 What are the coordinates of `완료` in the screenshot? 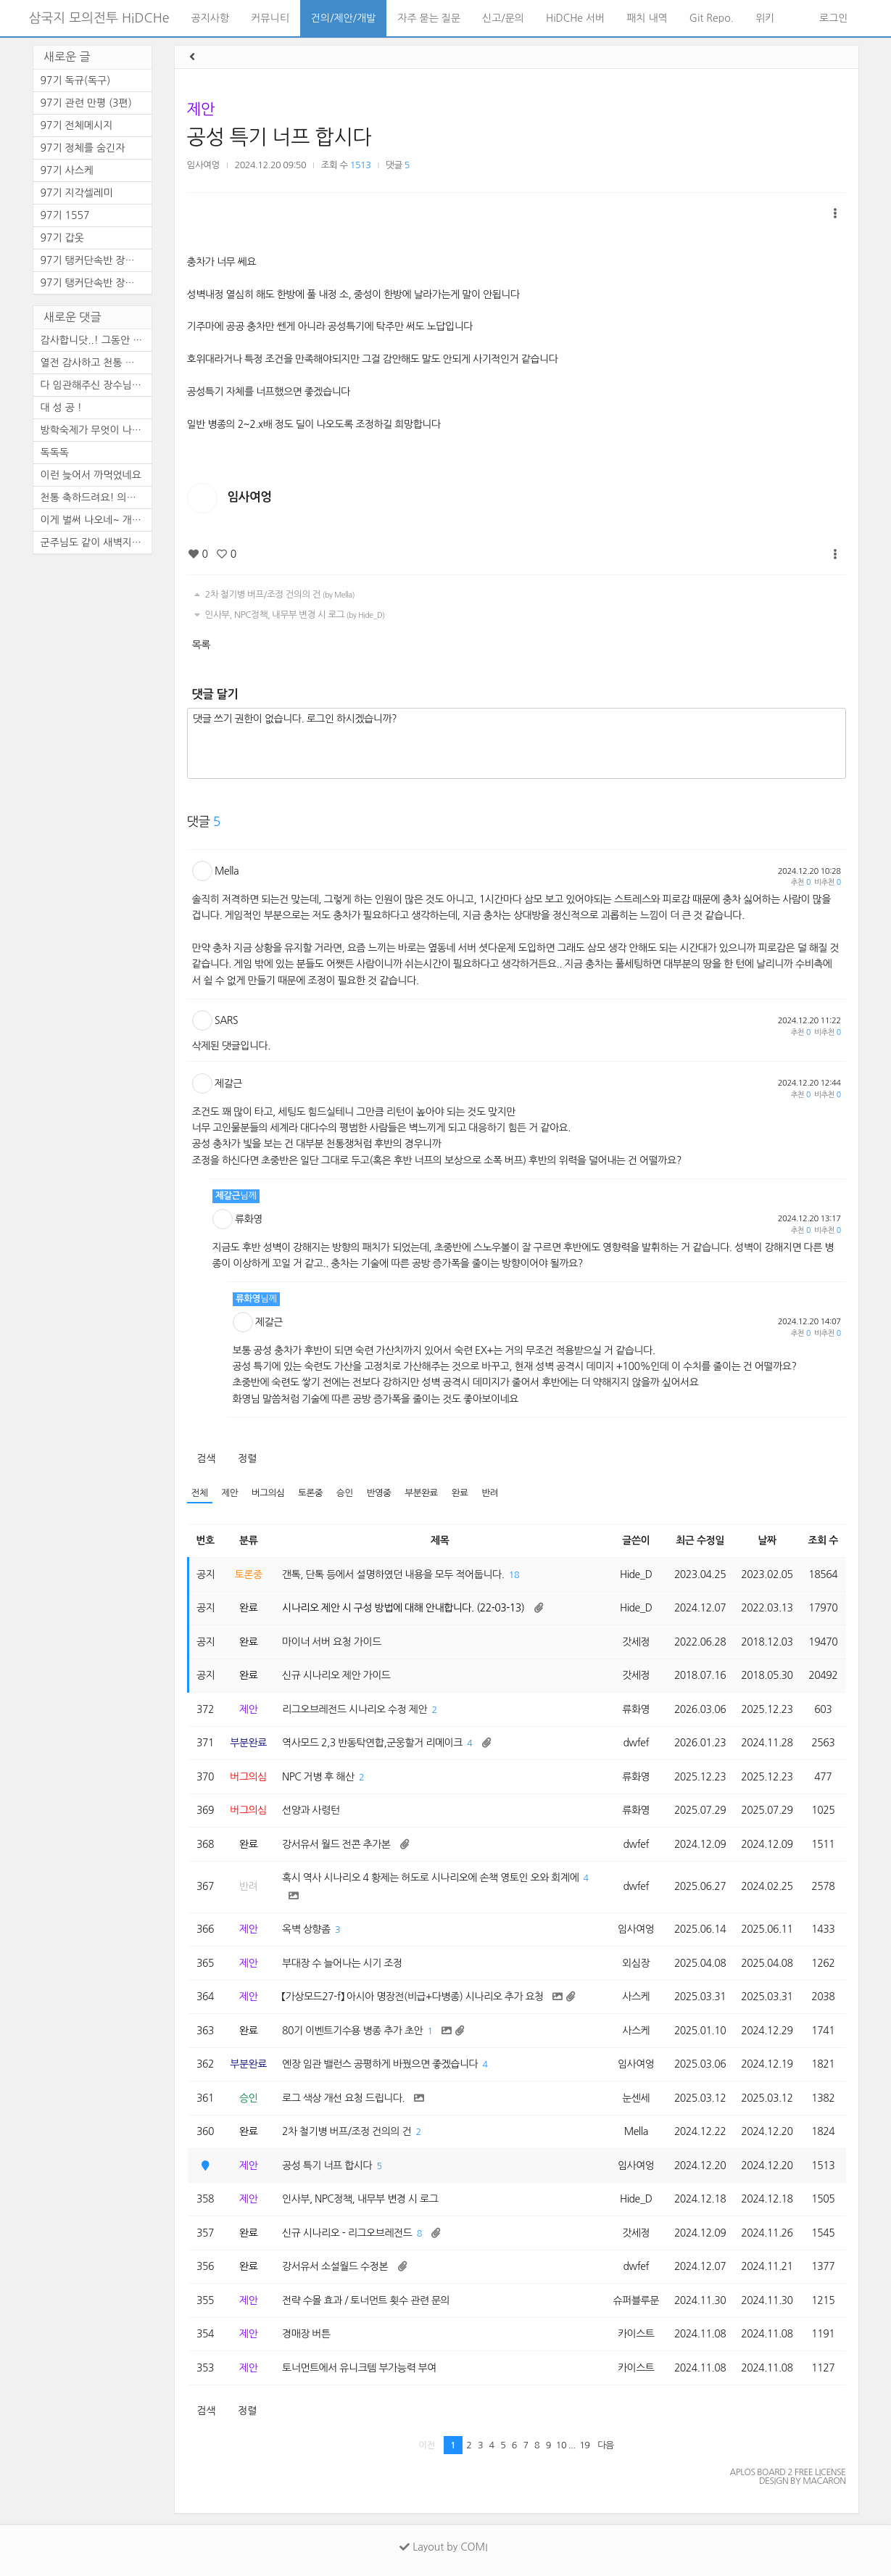 It's located at (460, 1493).